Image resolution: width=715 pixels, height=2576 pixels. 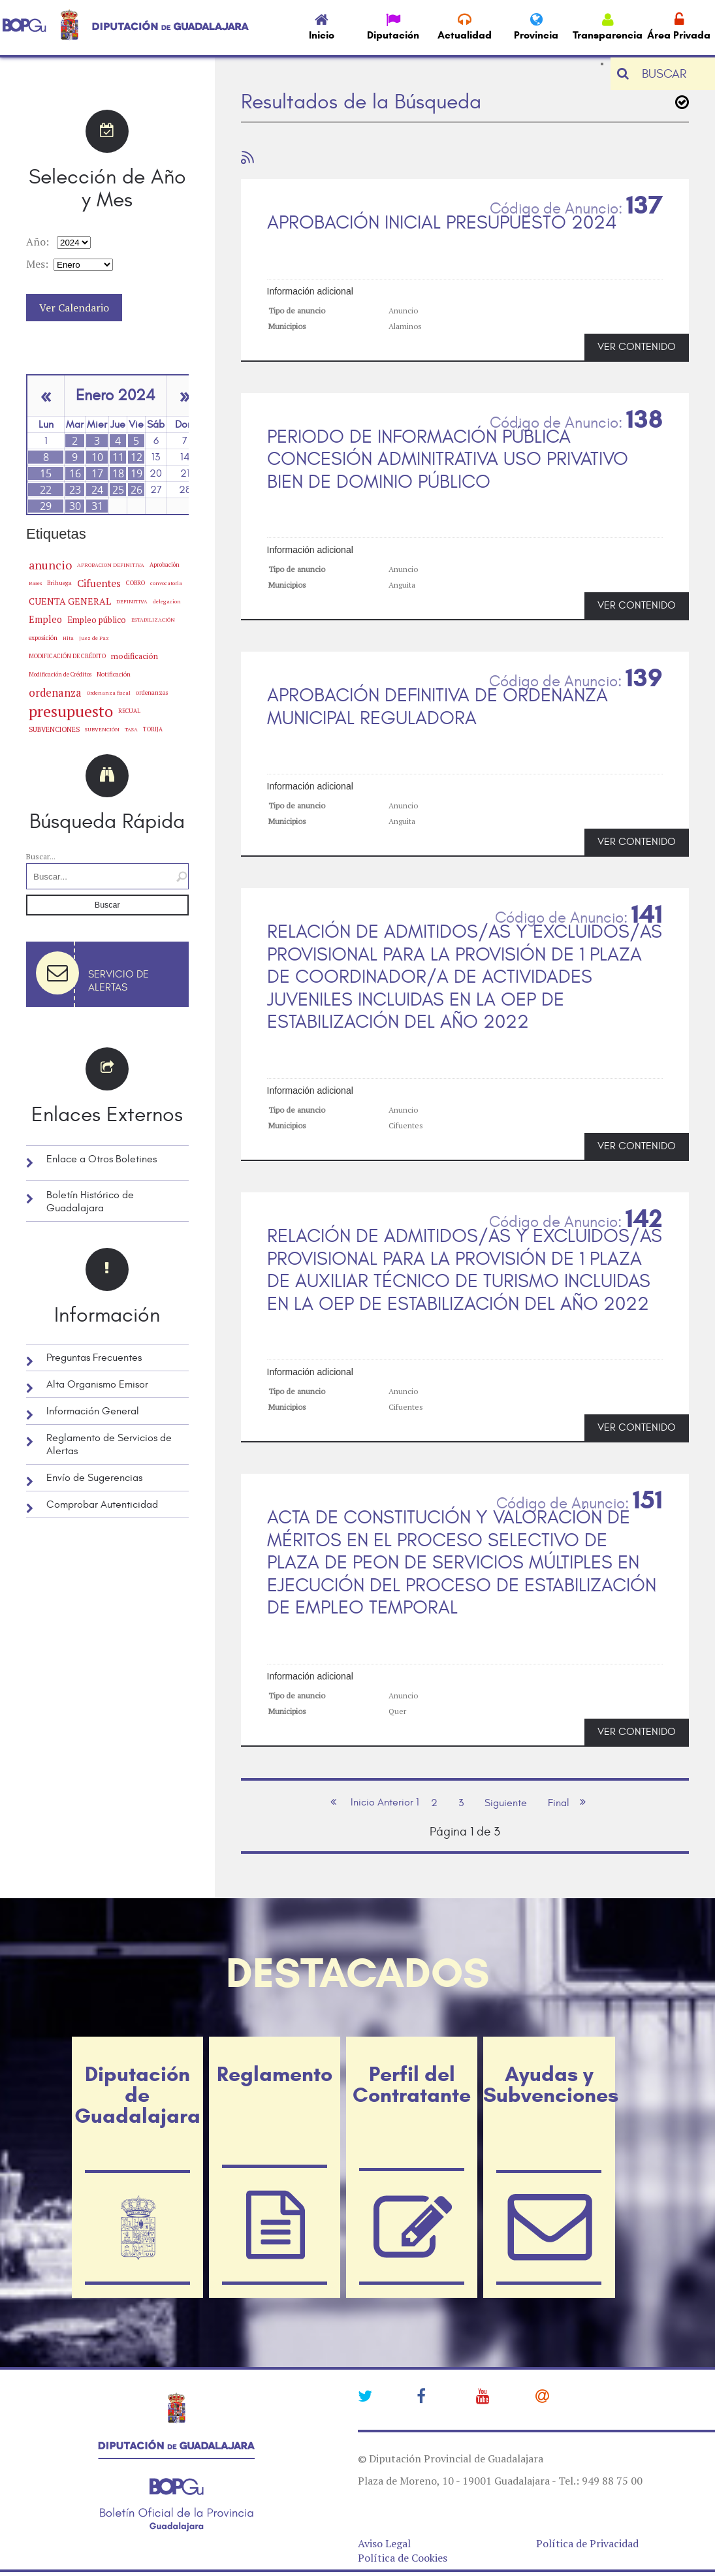 I want to click on Ordenanza fiscal, so click(x=109, y=693).